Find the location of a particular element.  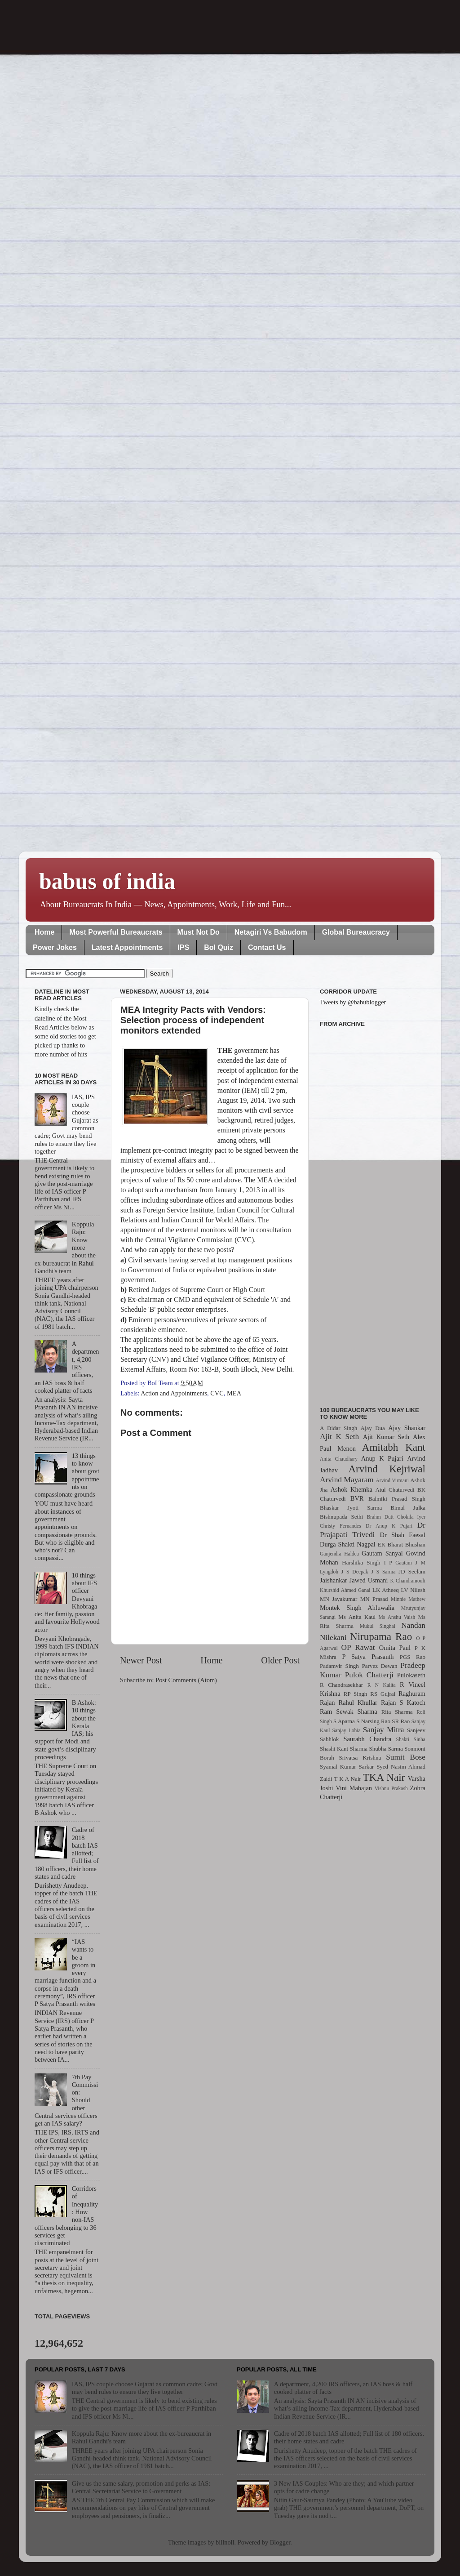

IAS, IPS couple choose Gujarat as common cadre; Govt may bend rules to ensure they live together is located at coordinates (144, 2387).